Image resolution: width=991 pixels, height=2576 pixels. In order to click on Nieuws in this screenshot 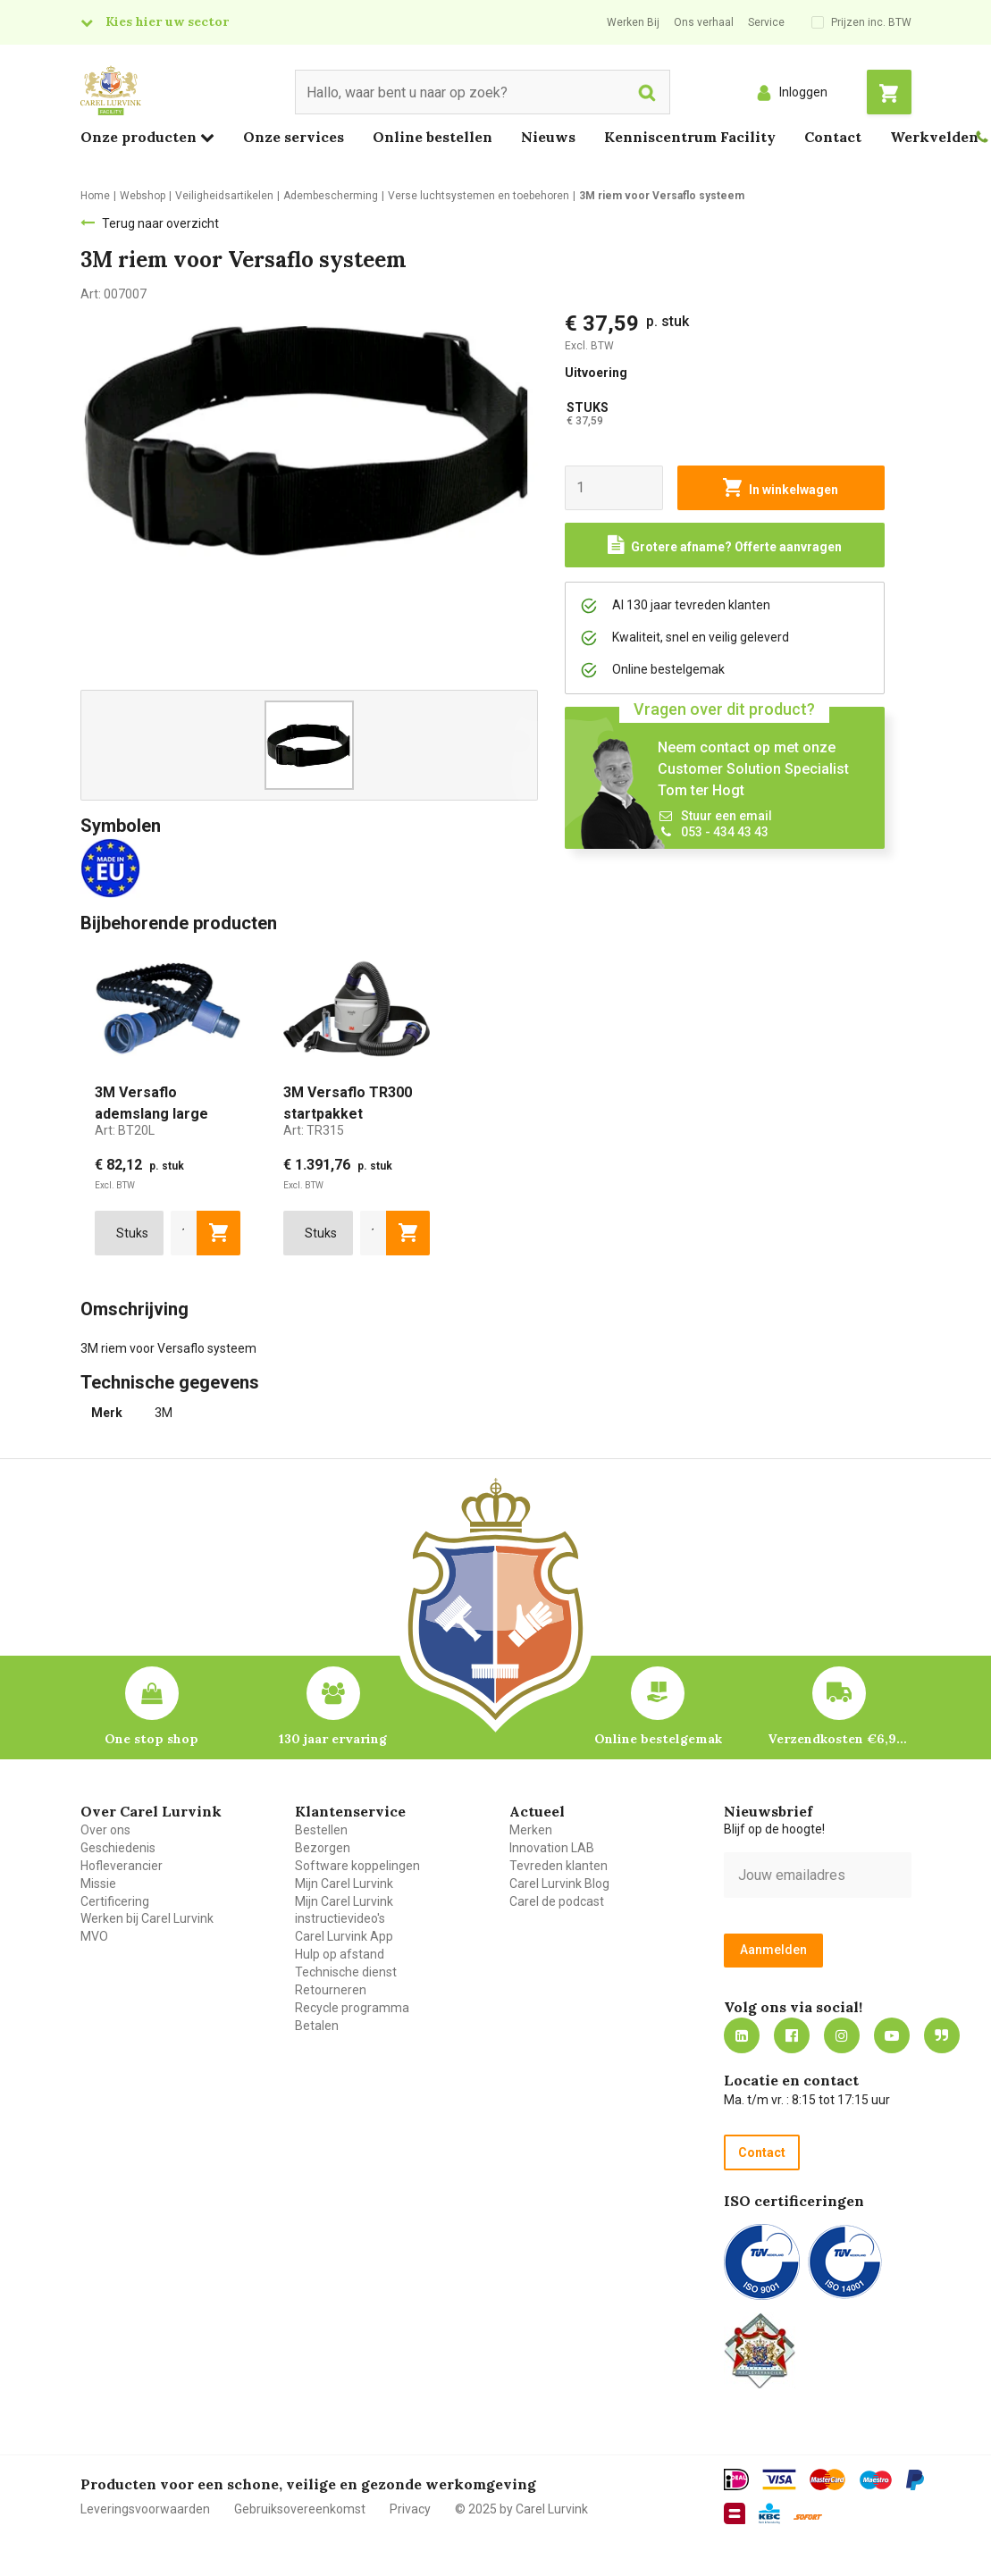, I will do `click(548, 137)`.